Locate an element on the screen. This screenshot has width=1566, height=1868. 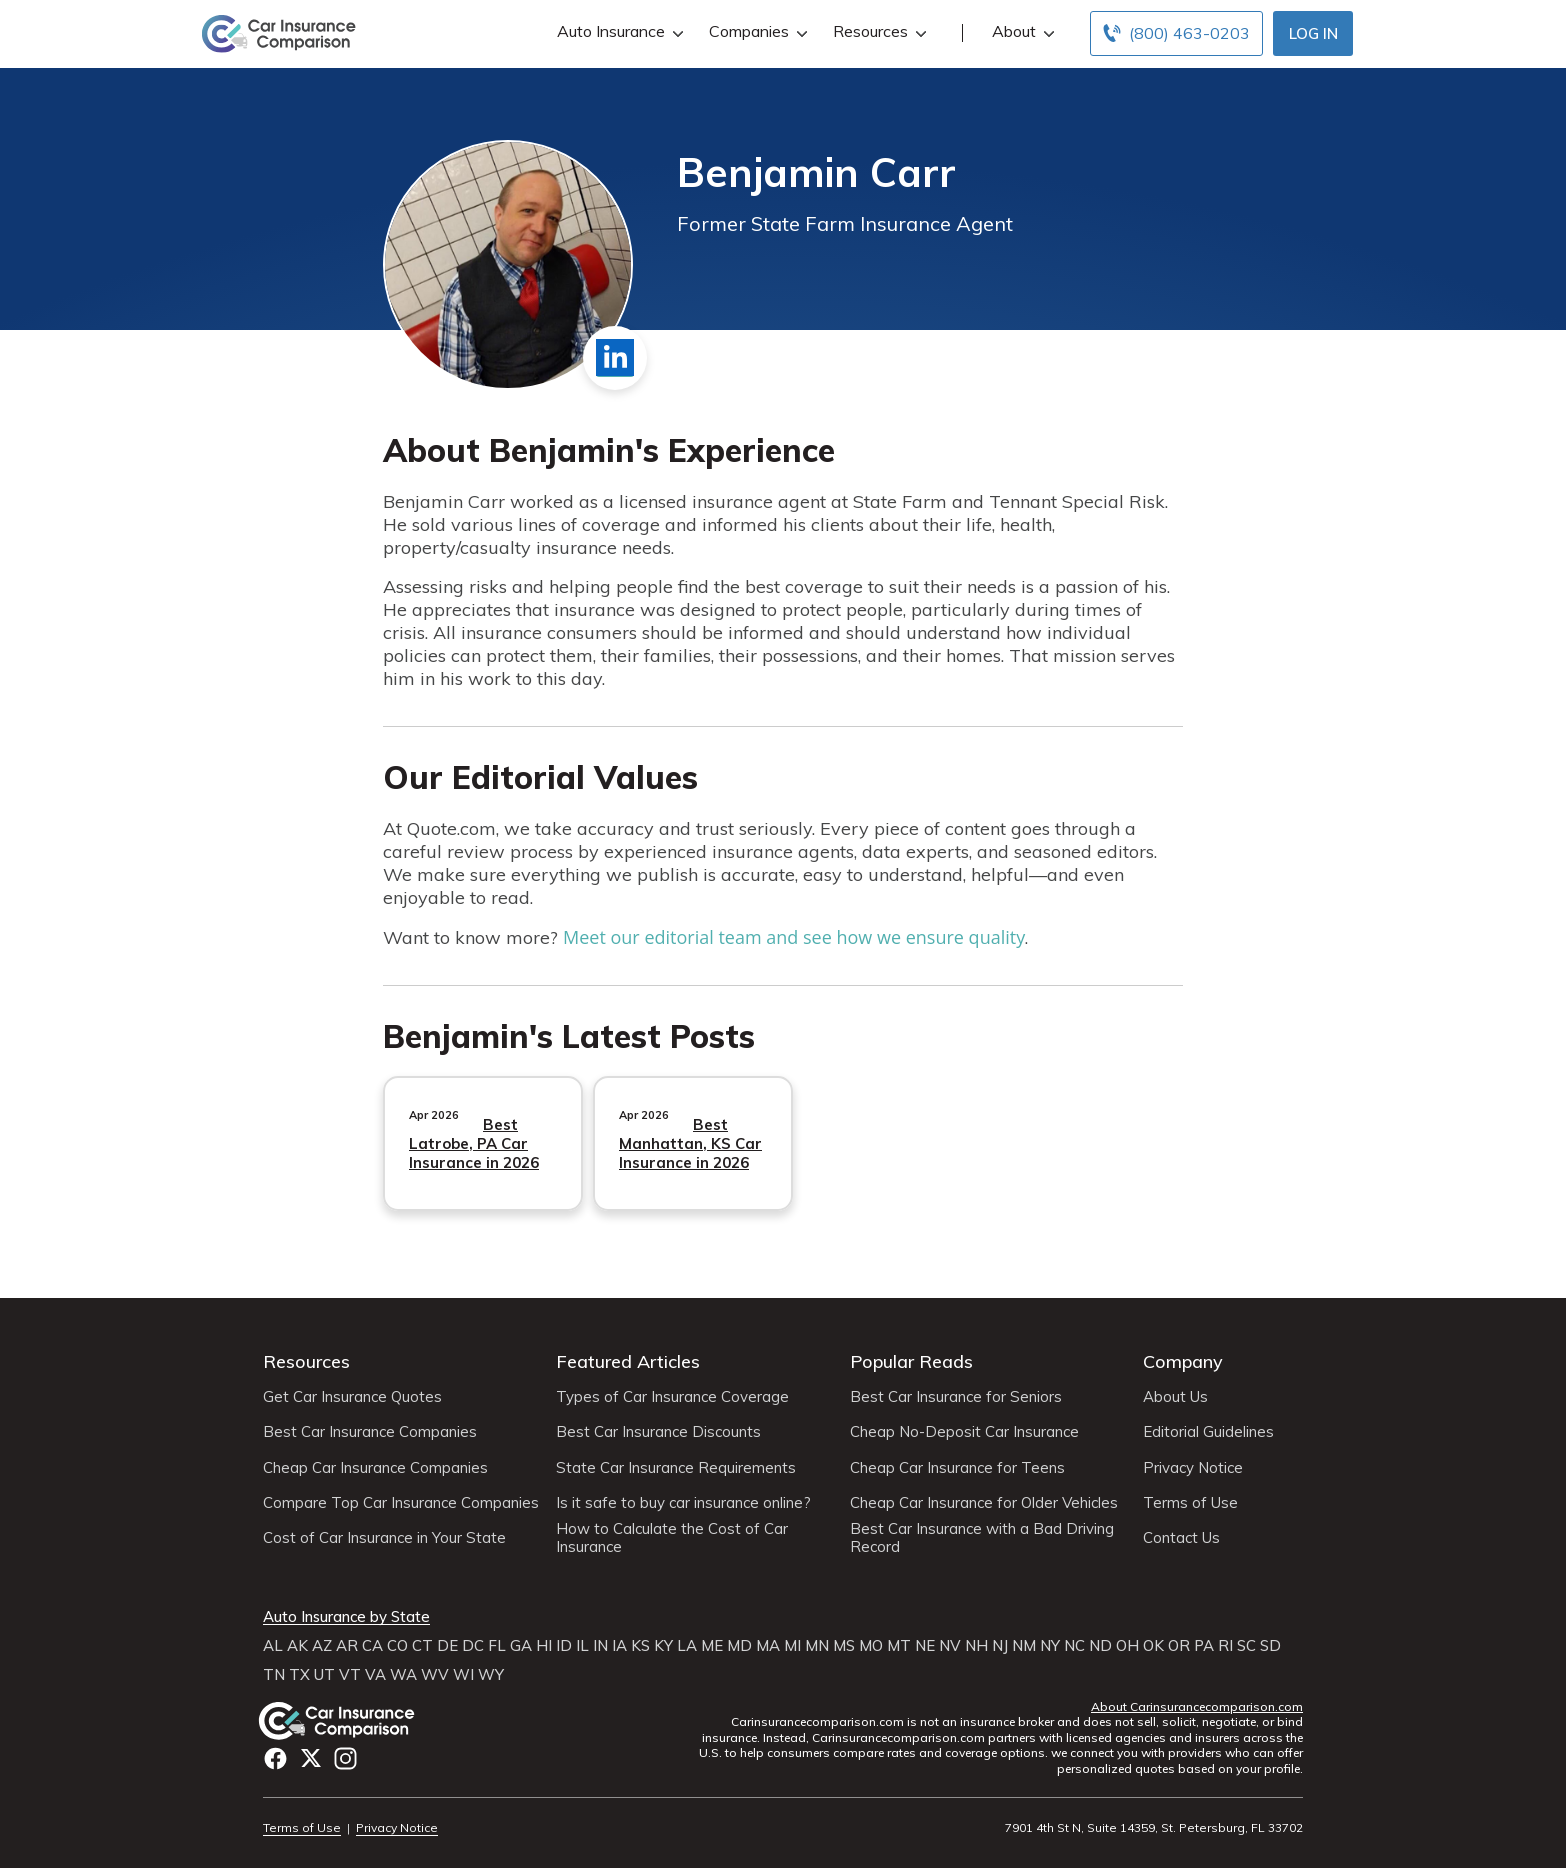
MO is located at coordinates (871, 1646).